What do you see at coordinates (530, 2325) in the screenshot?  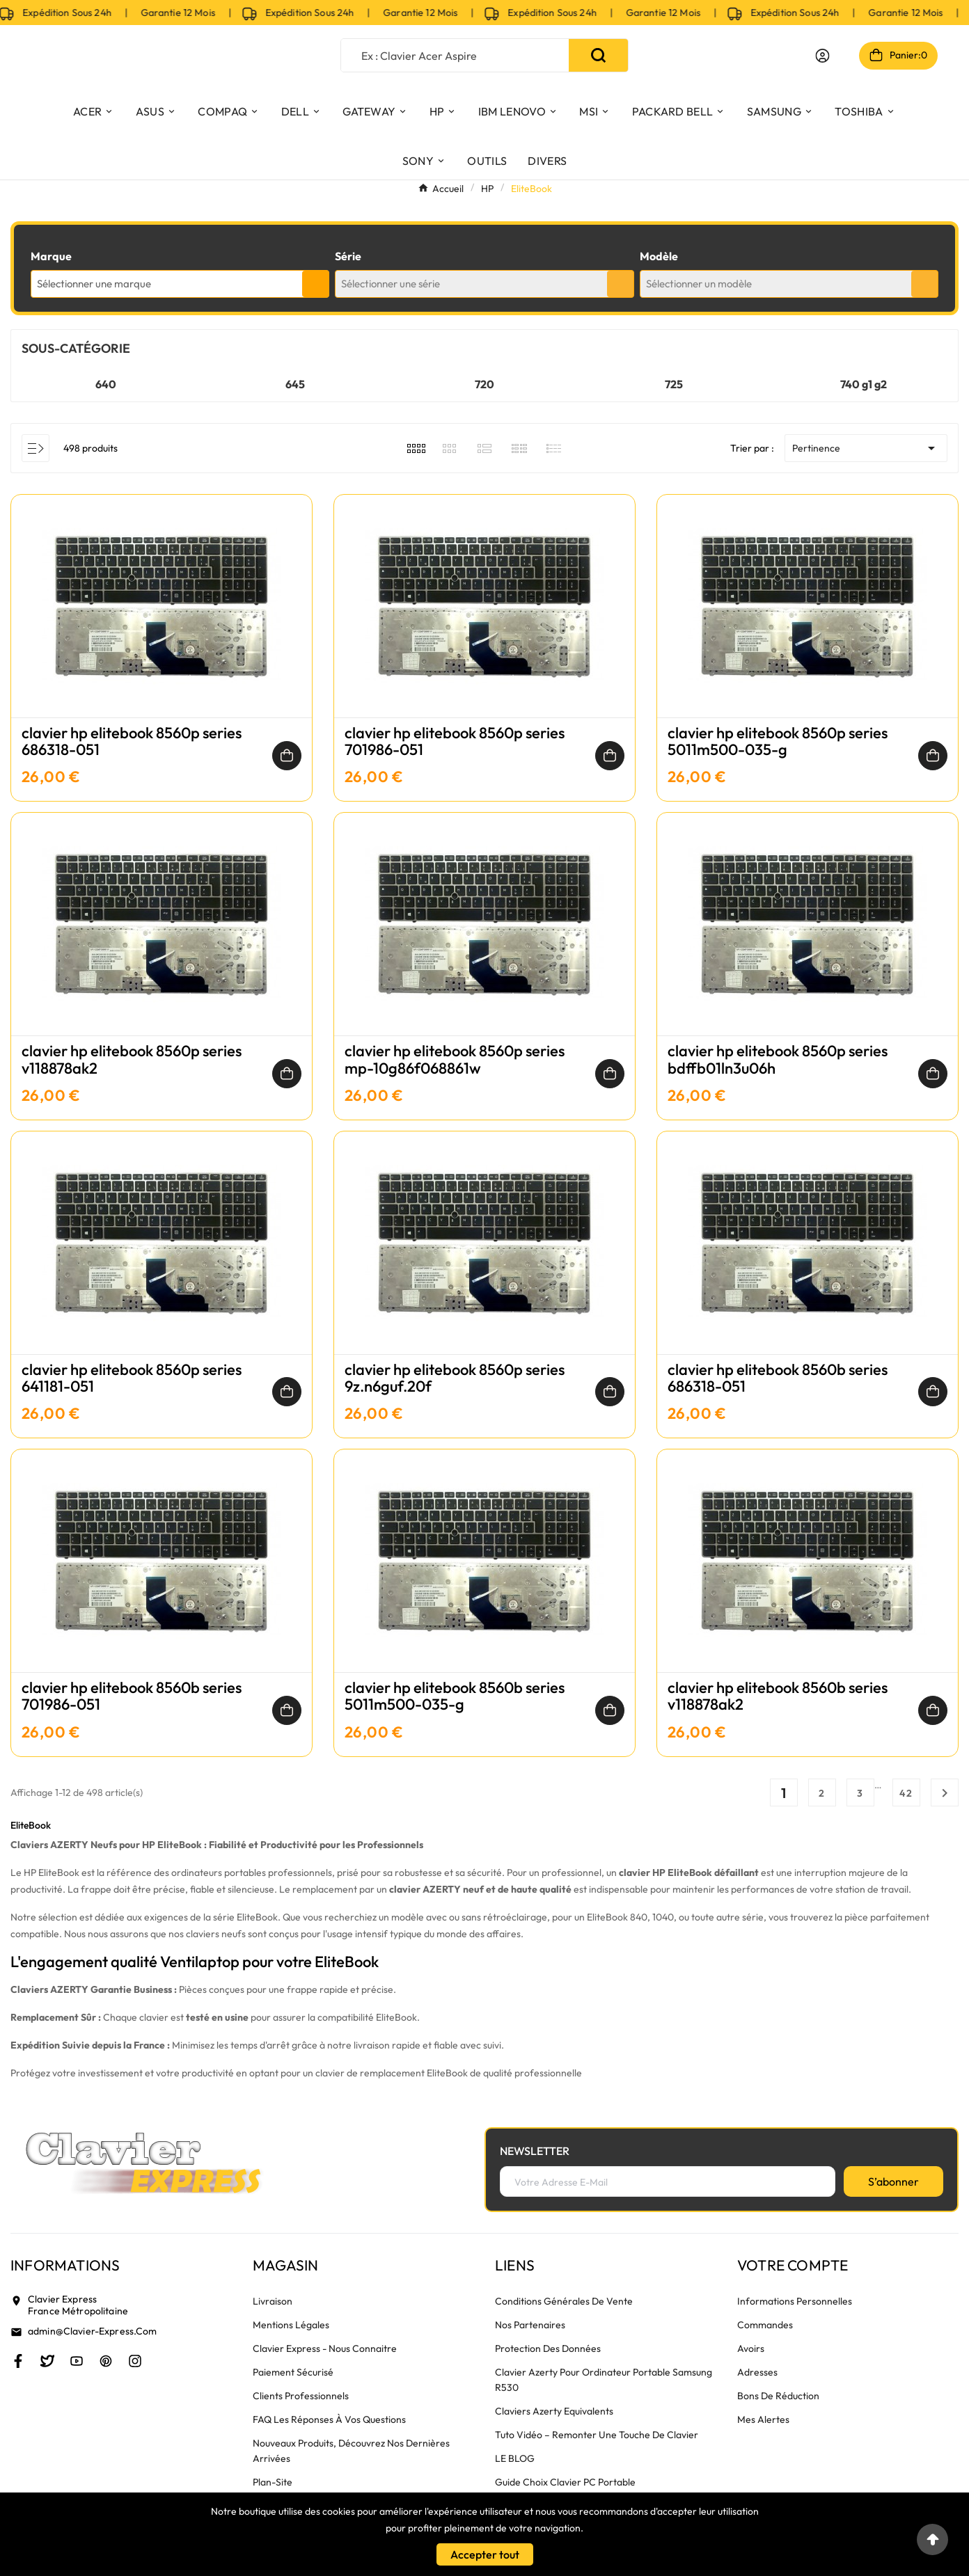 I see `Nos partenaires` at bounding box center [530, 2325].